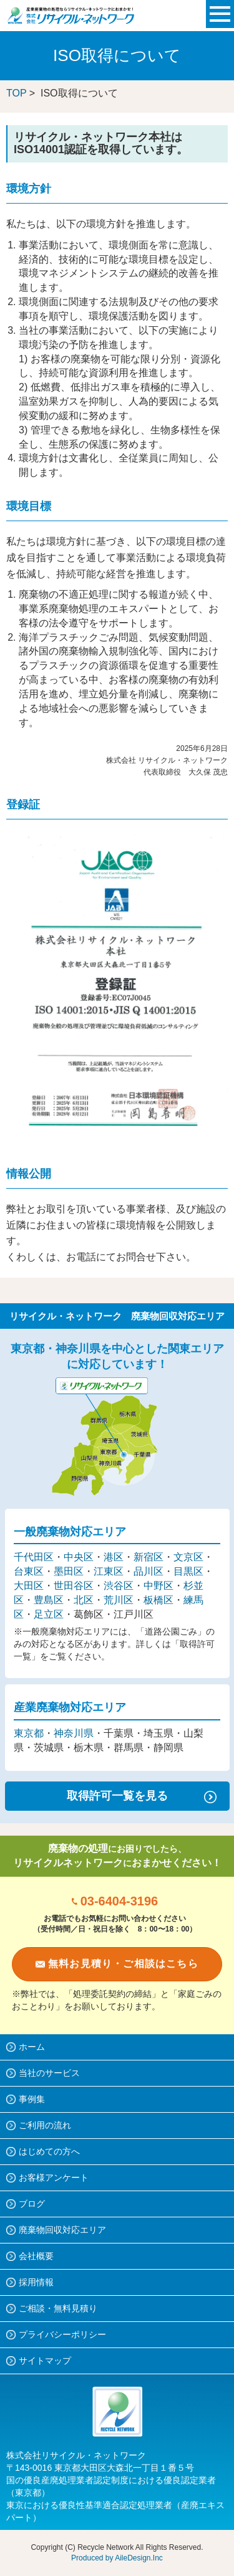 The height and width of the screenshot is (2576, 234). What do you see at coordinates (119, 1901) in the screenshot?
I see `03-6404-3196` at bounding box center [119, 1901].